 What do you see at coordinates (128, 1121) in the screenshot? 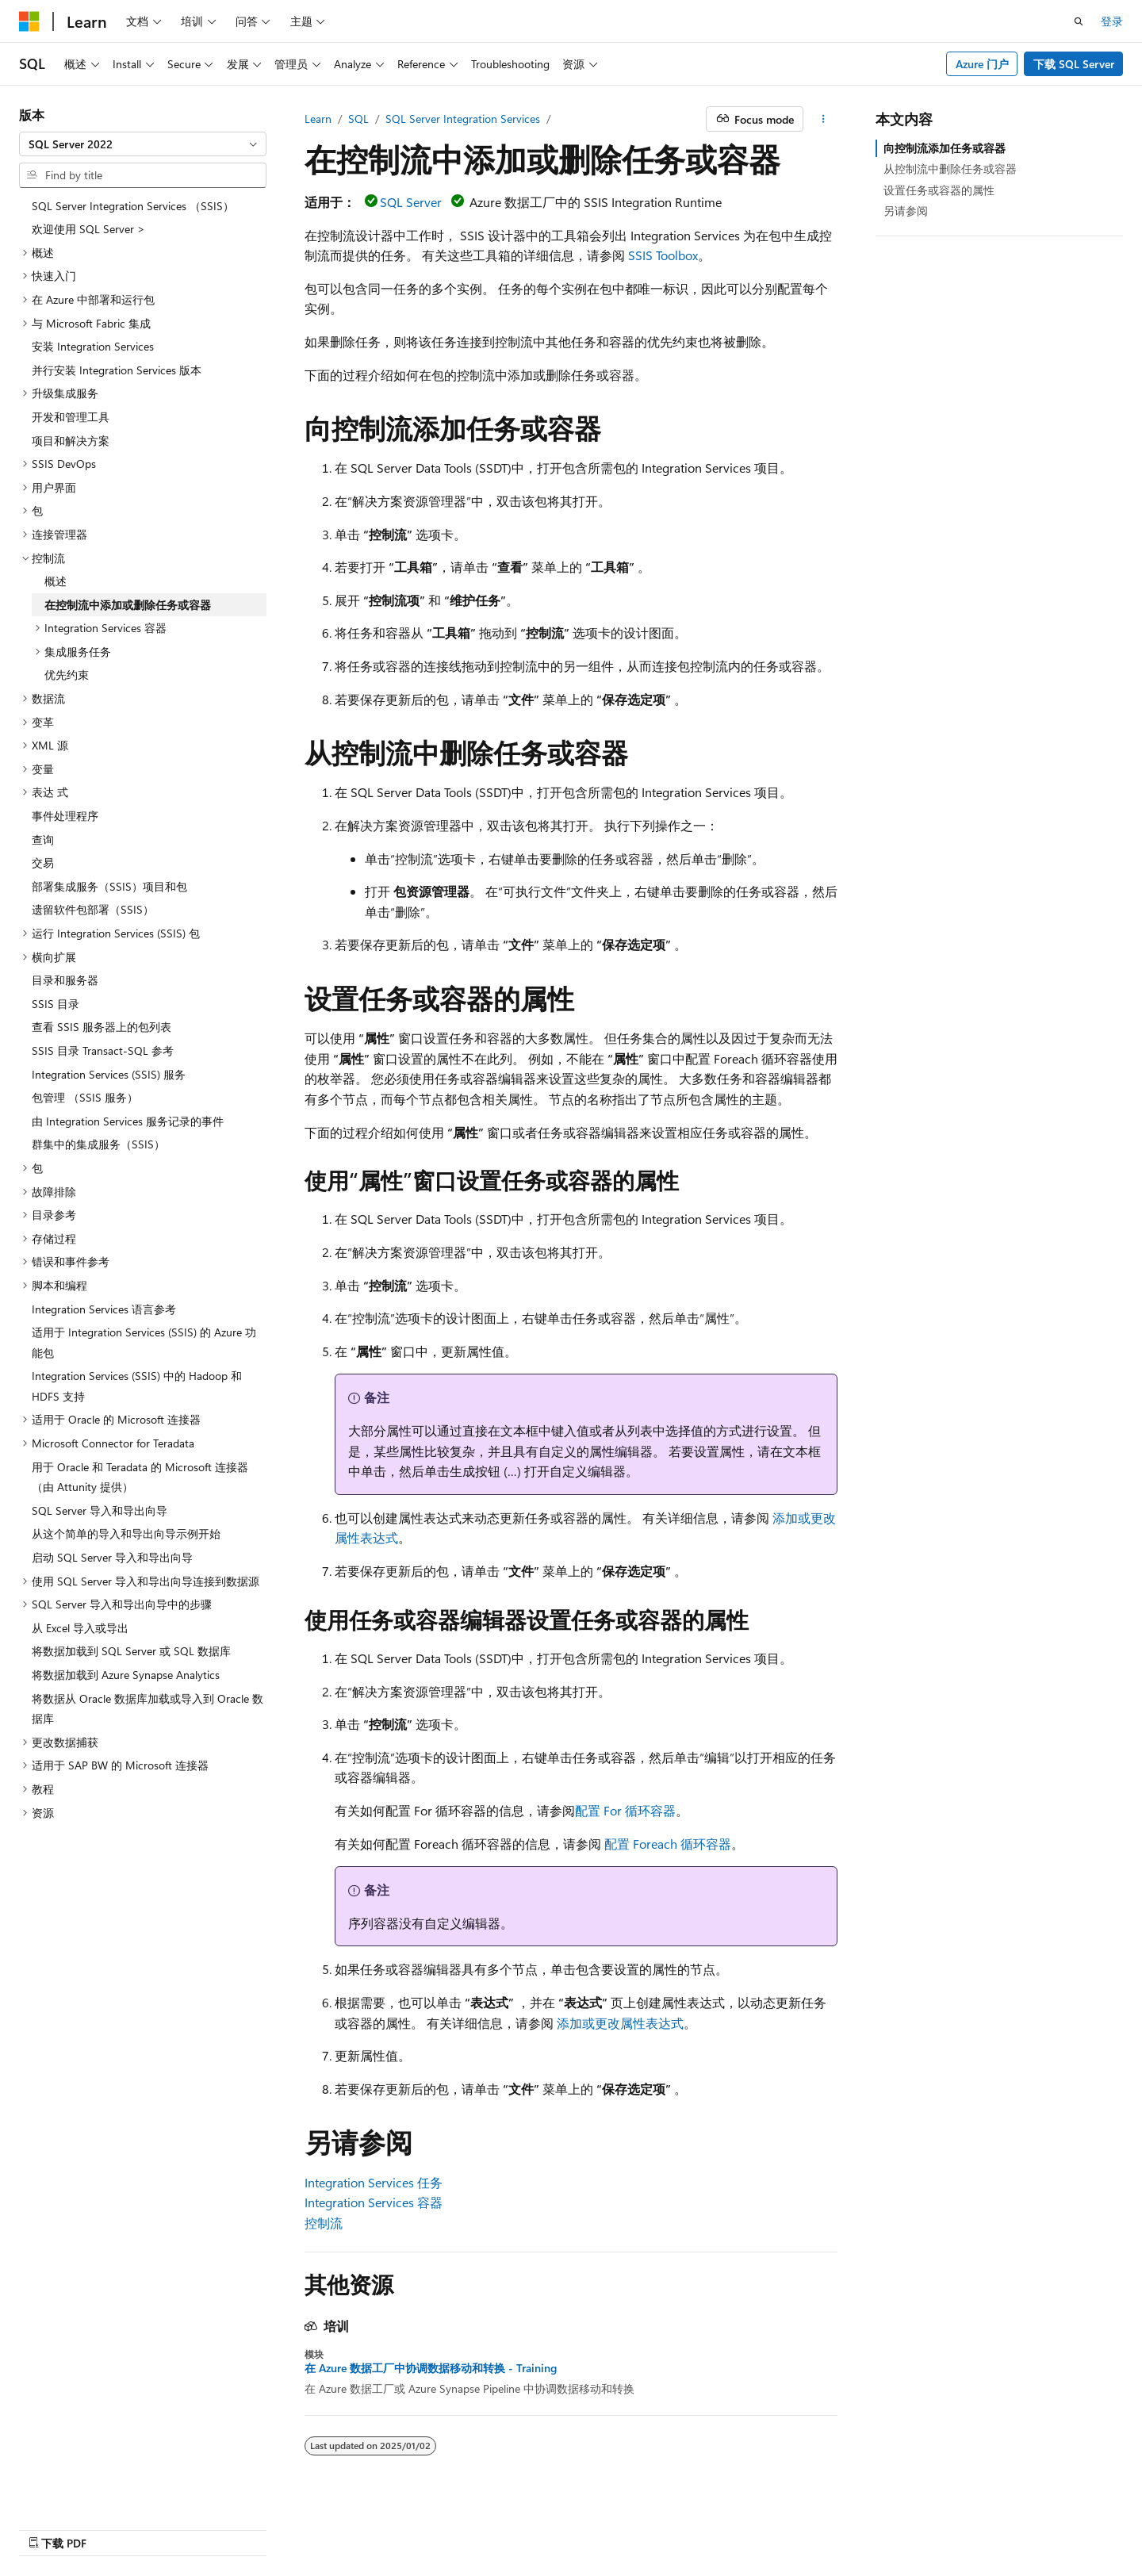
I see `由 Integration Services 服务记录的事件 [treeitem]` at bounding box center [128, 1121].